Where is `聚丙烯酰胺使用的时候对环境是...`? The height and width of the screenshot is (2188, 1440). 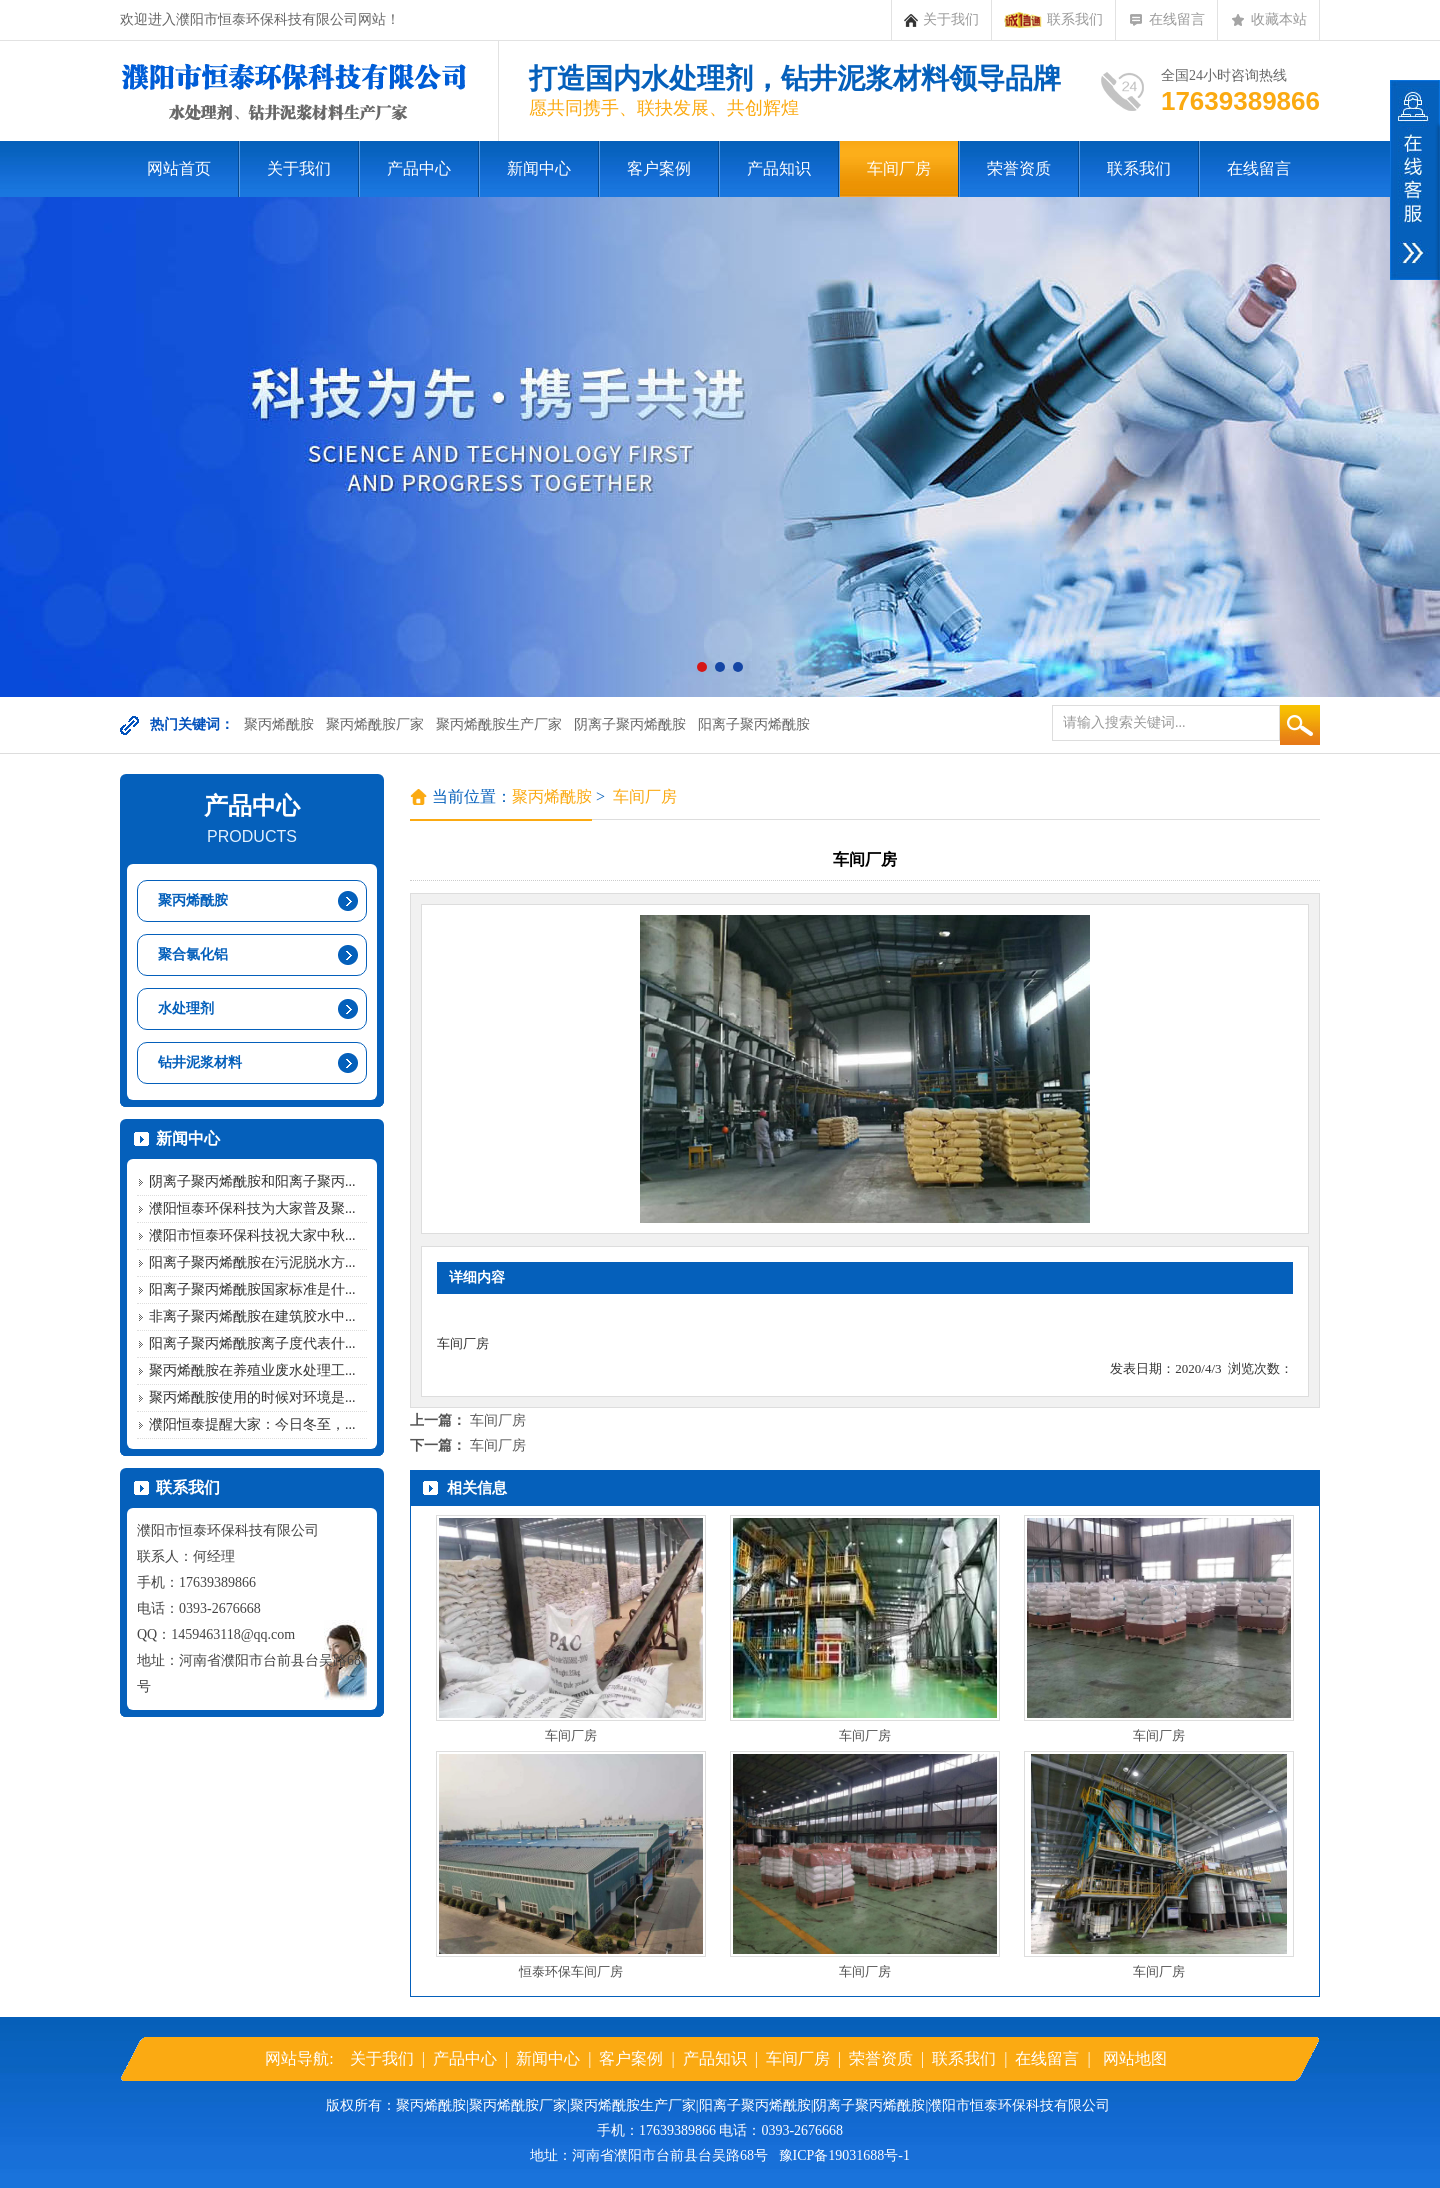 聚丙烯酰胺使用的时候对环境是... is located at coordinates (252, 1397).